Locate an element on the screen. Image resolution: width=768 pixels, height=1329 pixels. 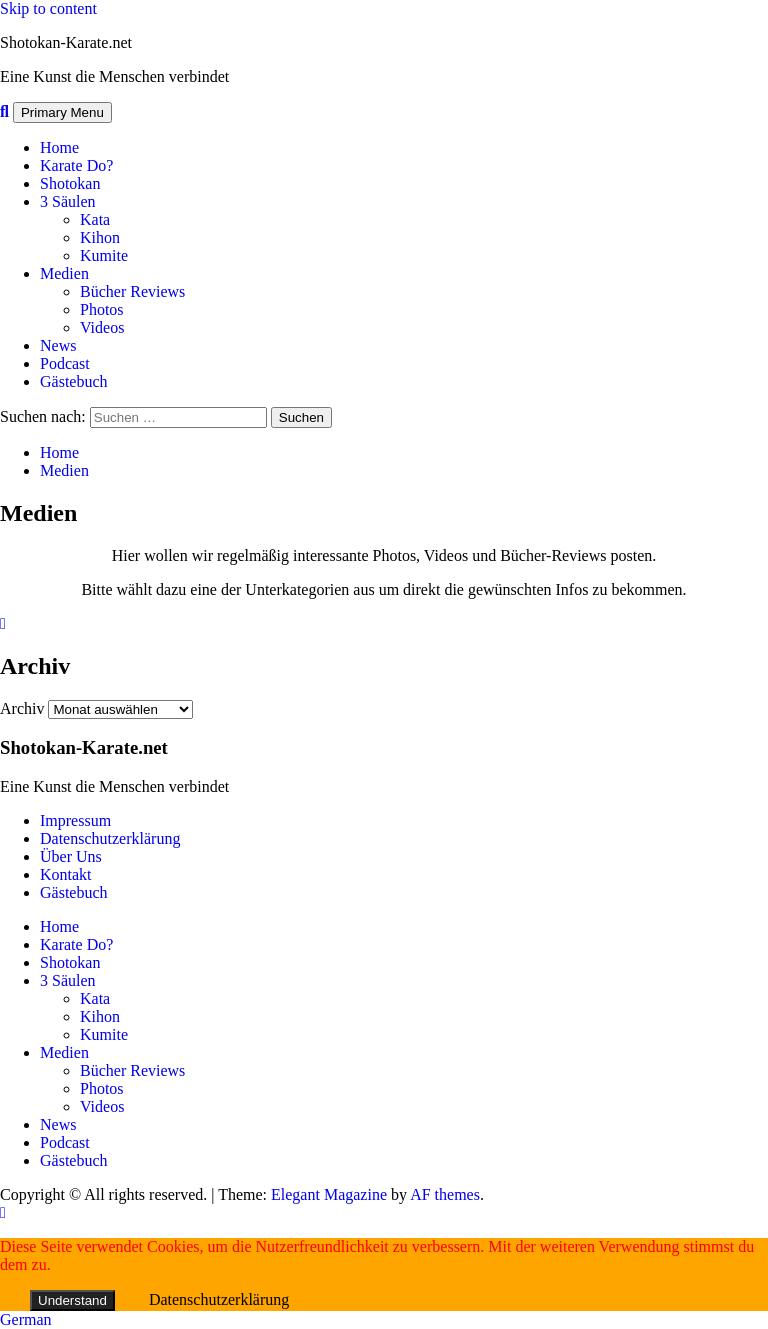
News is located at coordinates (58, 345).